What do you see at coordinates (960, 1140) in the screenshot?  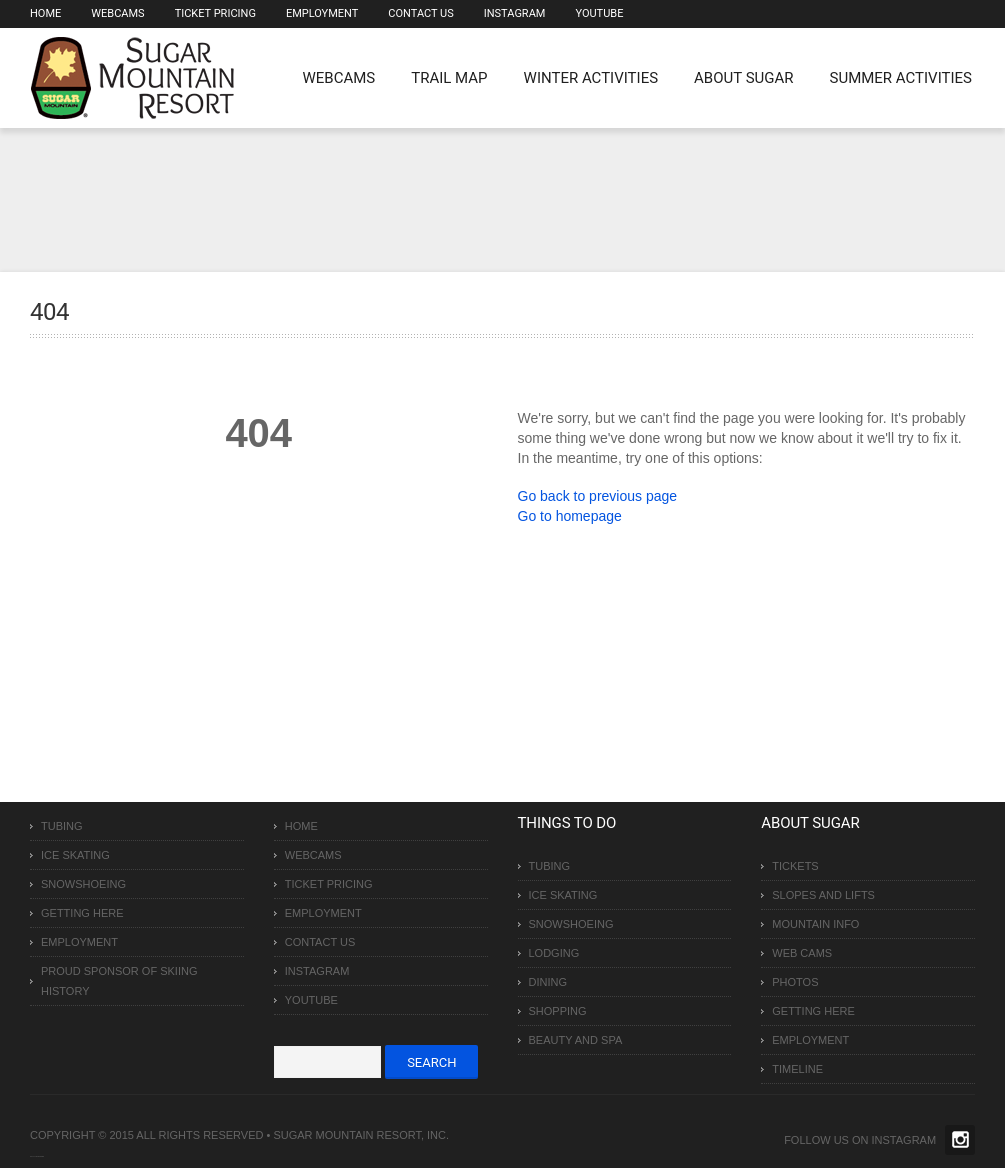 I see `Twitter` at bounding box center [960, 1140].